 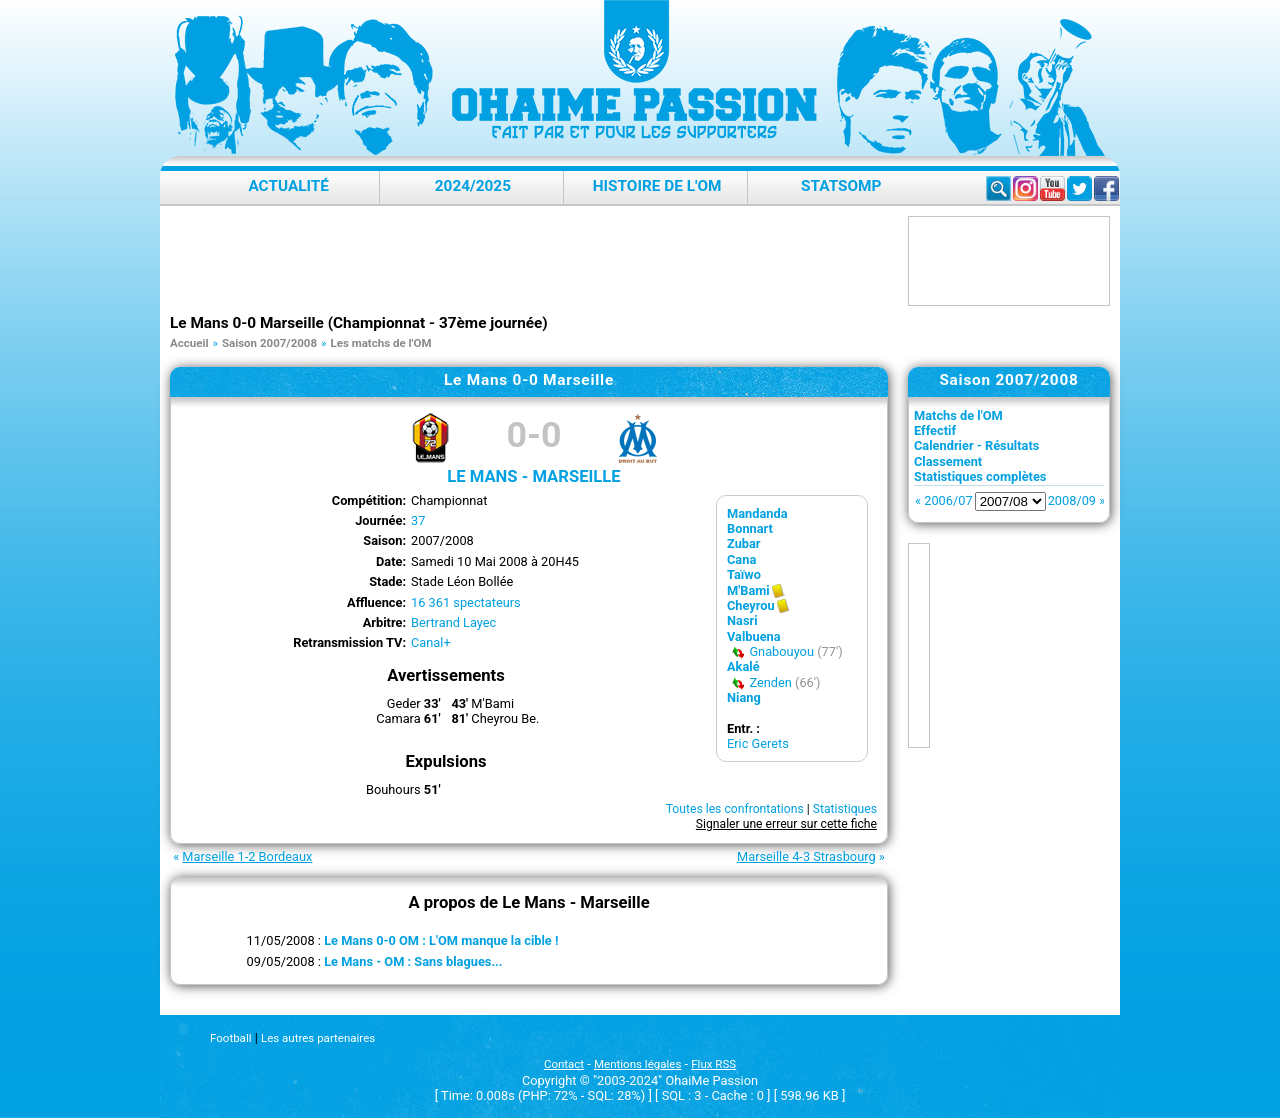 I want to click on Valbuena, so click(x=754, y=636).